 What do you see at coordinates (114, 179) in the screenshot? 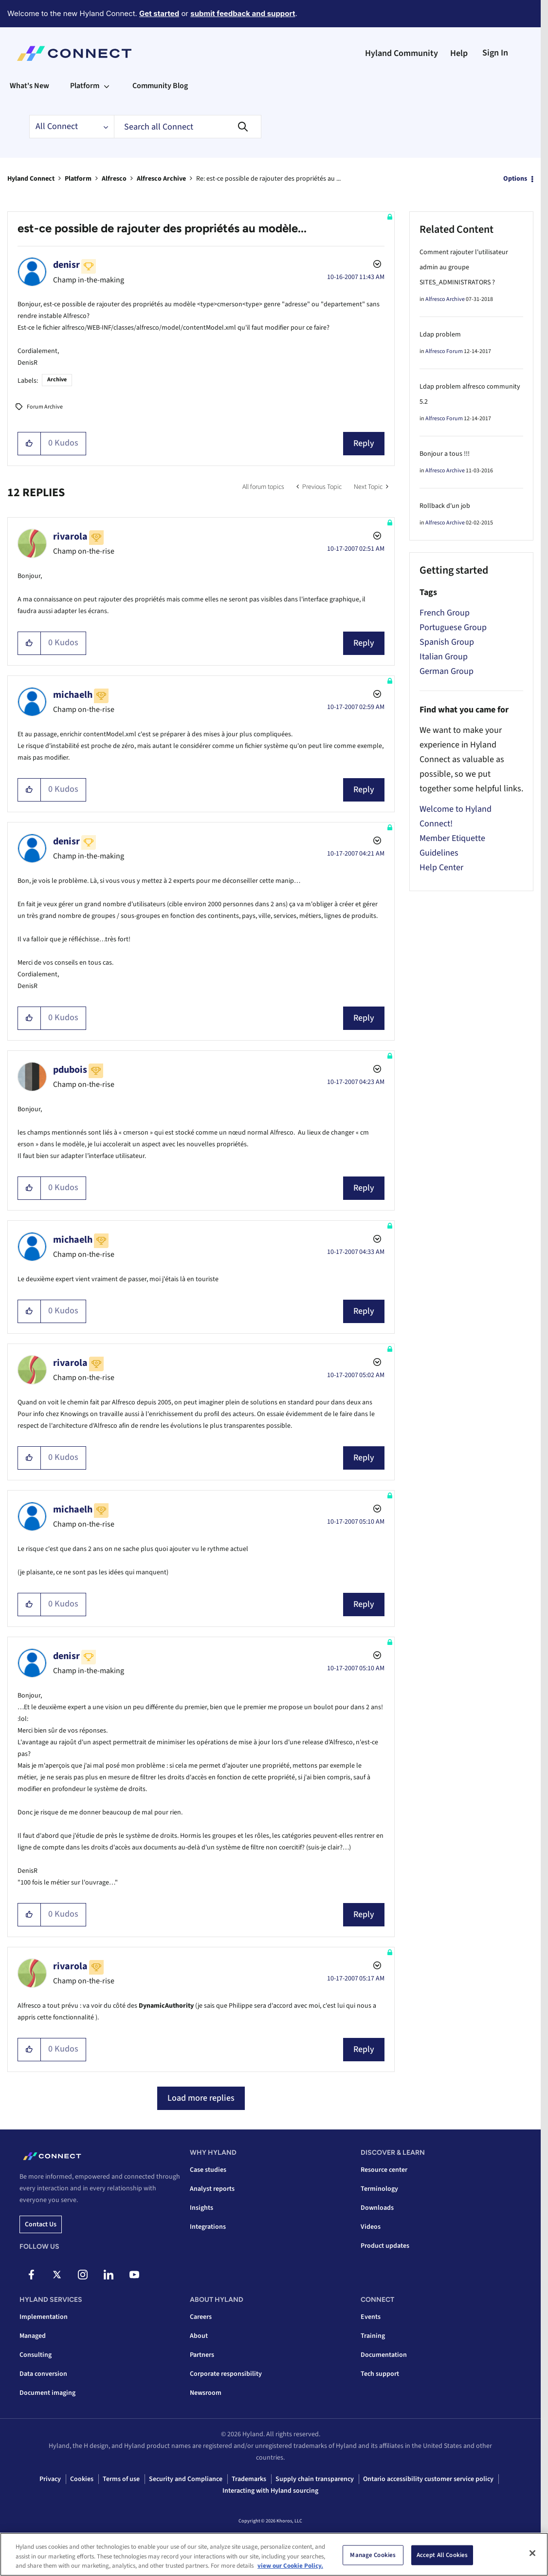
I see `Alfresco` at bounding box center [114, 179].